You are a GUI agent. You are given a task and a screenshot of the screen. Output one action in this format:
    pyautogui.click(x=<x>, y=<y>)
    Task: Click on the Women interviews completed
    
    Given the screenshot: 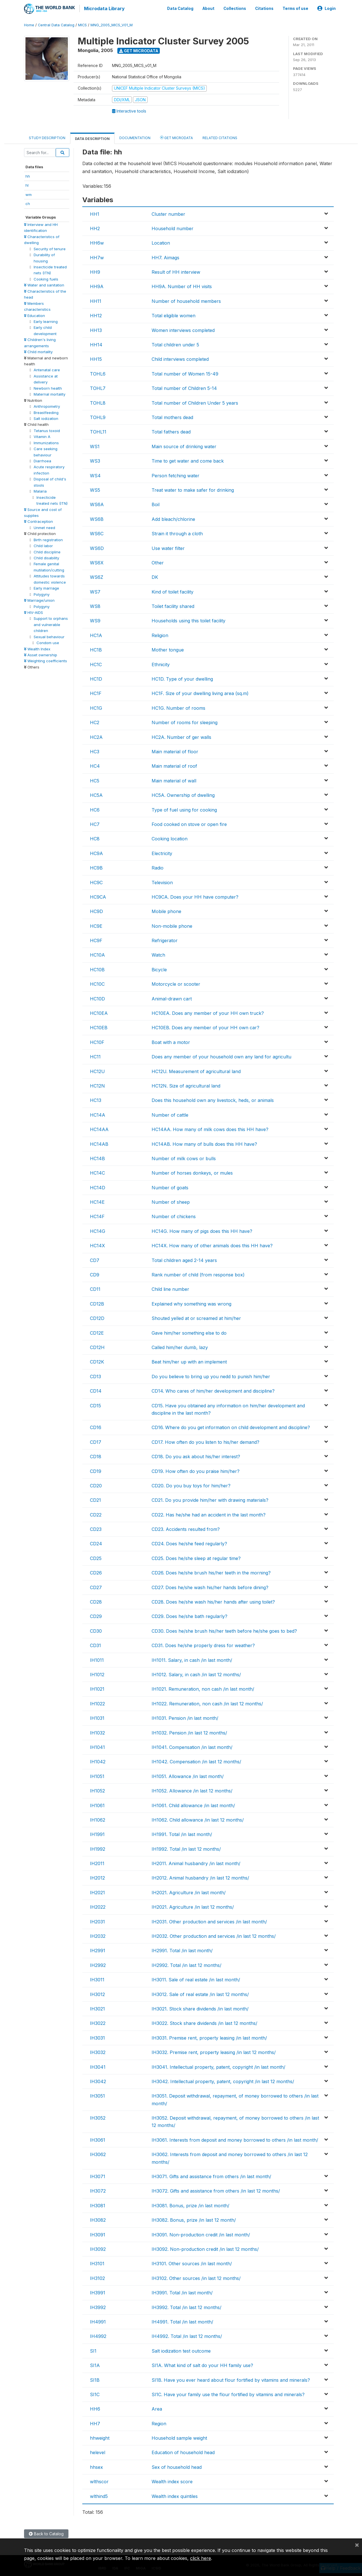 What is the action you would take?
    pyautogui.click(x=183, y=329)
    